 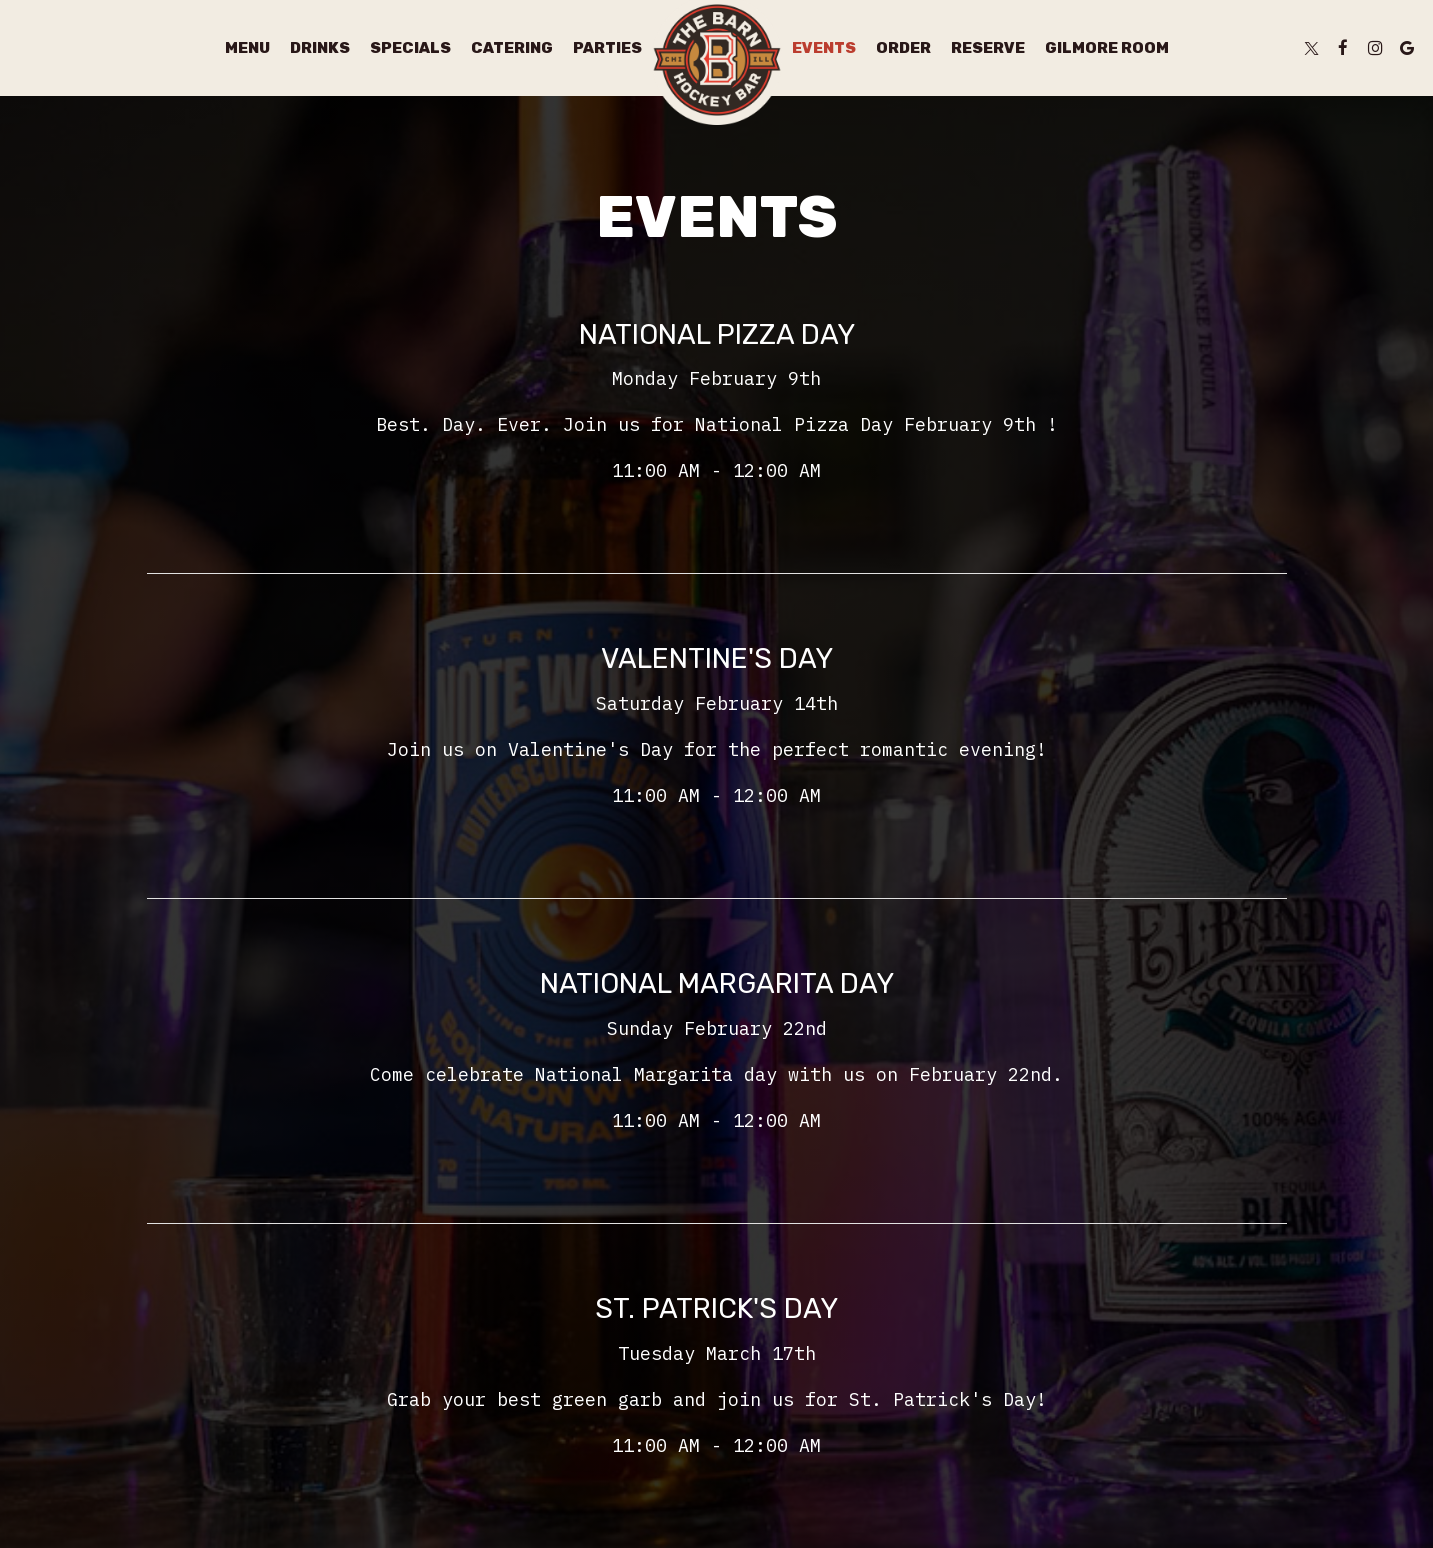 What do you see at coordinates (1107, 48) in the screenshot?
I see `Gilmore Room` at bounding box center [1107, 48].